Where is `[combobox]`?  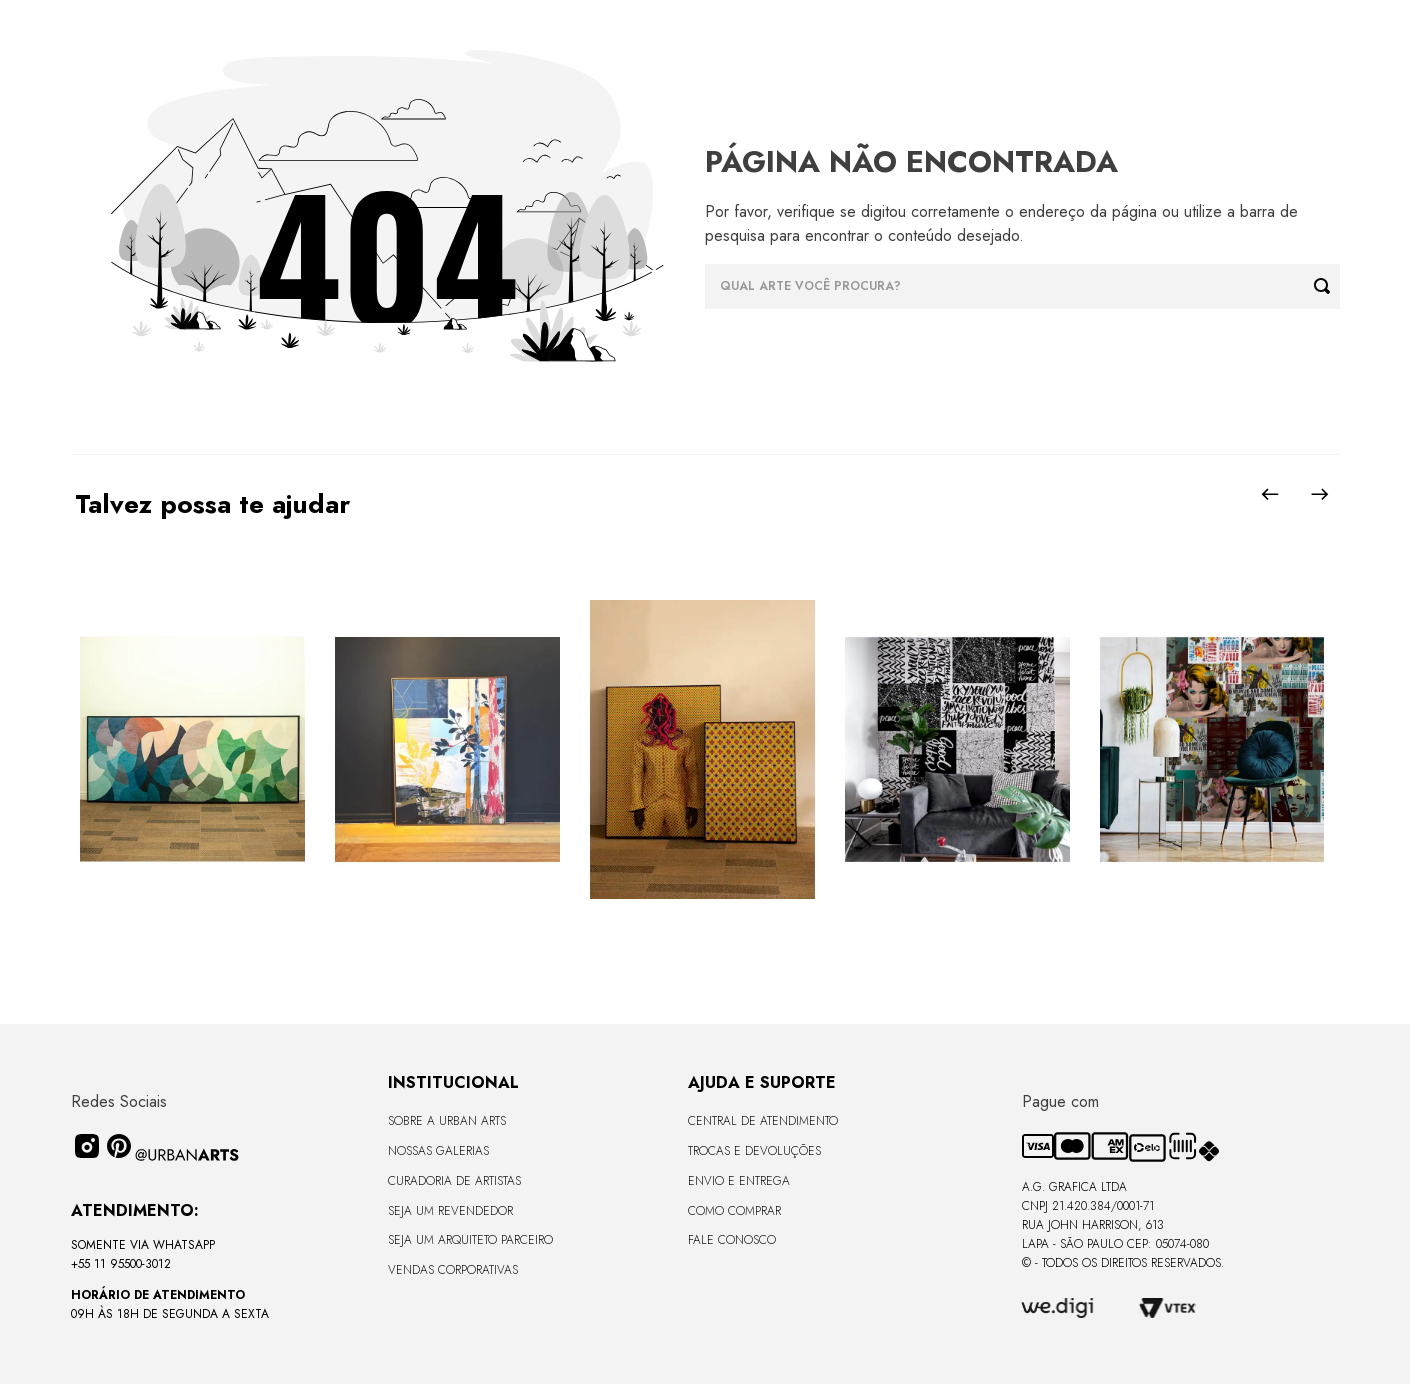 [combobox] is located at coordinates (1022, 286).